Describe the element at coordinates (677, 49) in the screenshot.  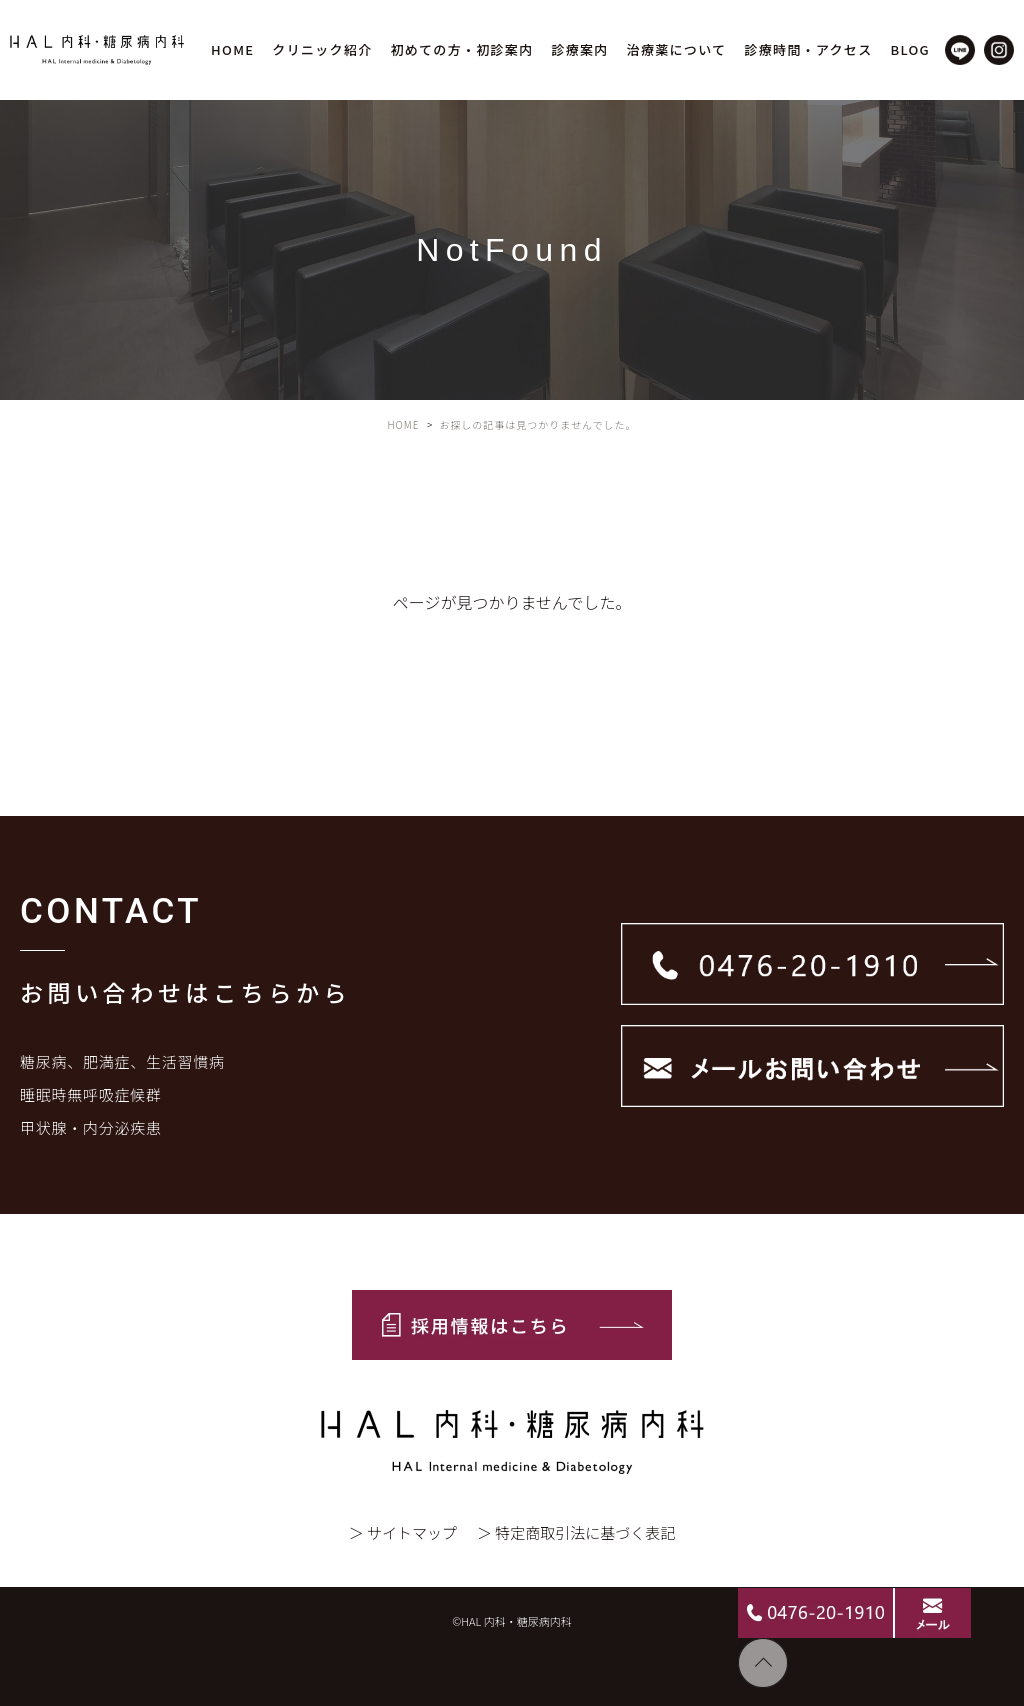
I see `治療薬について` at that location.